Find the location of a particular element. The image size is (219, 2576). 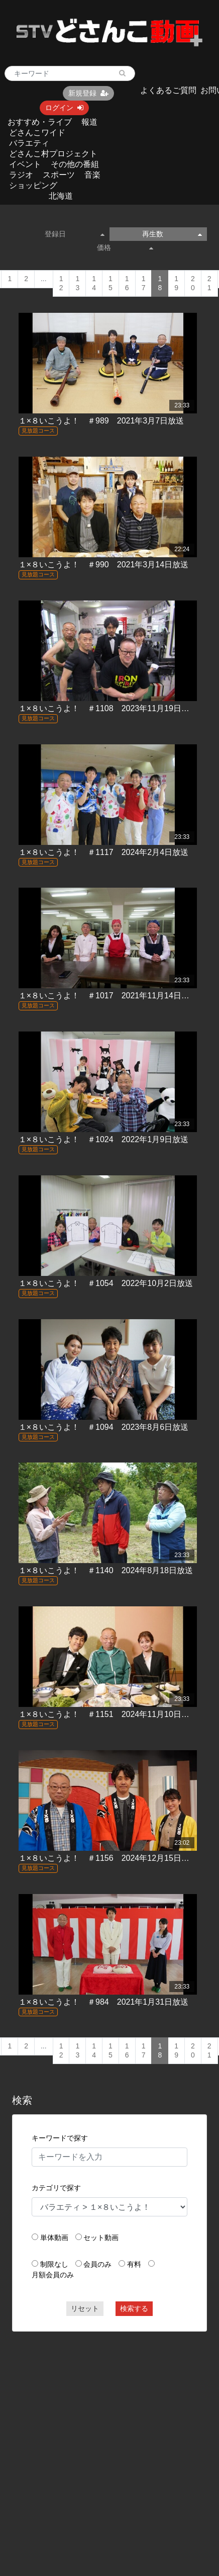

どさんこ村プロジェクト is located at coordinates (53, 153).